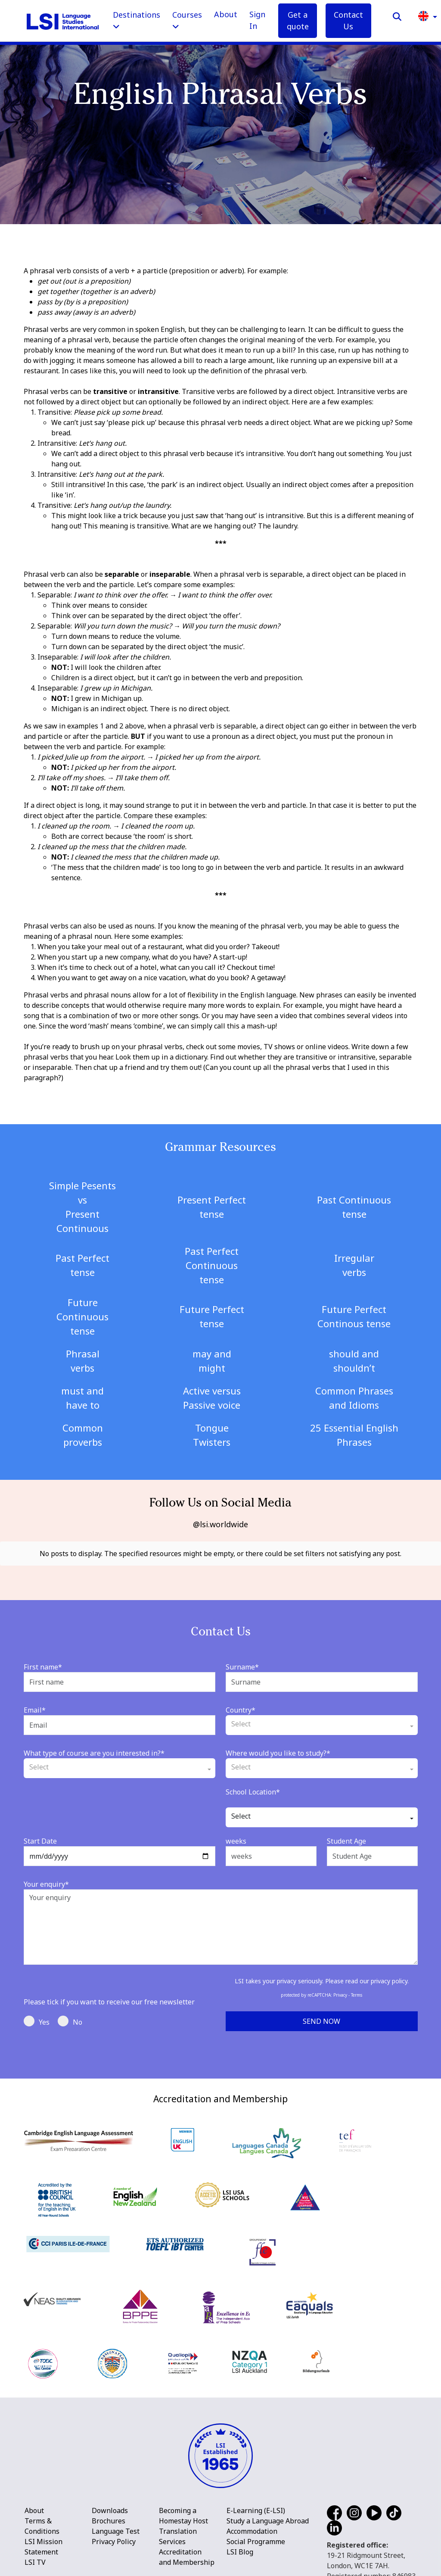  Describe the element at coordinates (35, 2555) in the screenshot. I see `LSI TV` at that location.